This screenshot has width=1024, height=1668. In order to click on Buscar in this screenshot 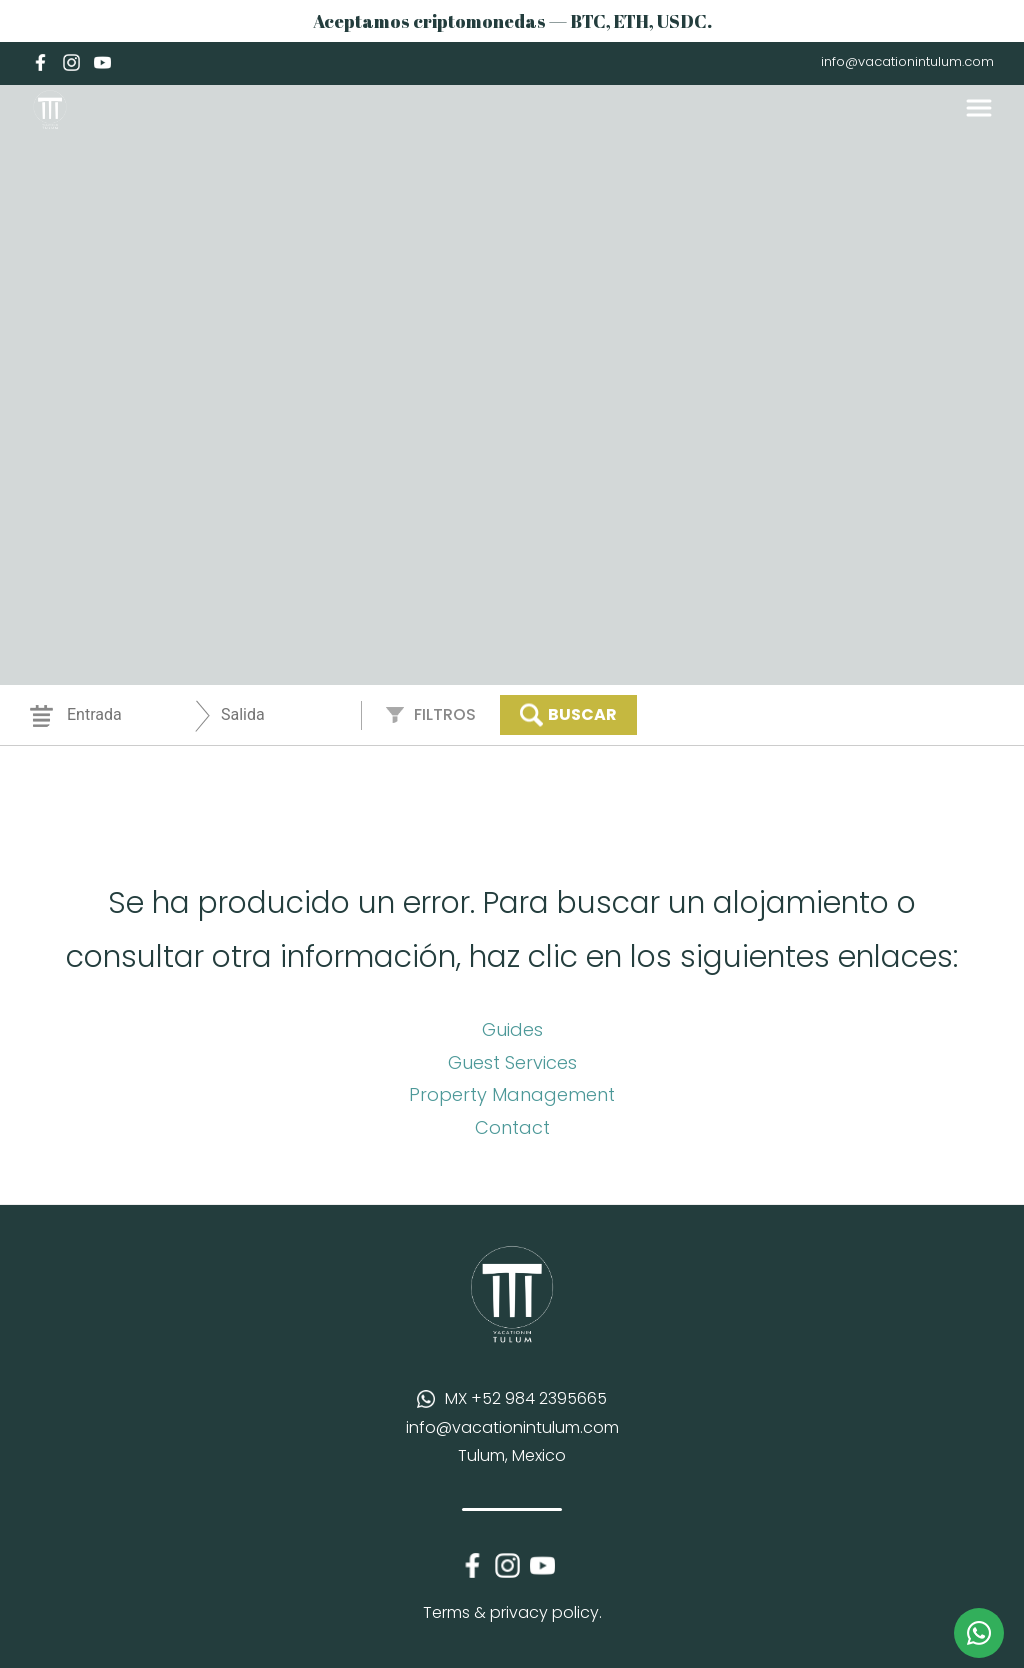, I will do `click(568, 715)`.